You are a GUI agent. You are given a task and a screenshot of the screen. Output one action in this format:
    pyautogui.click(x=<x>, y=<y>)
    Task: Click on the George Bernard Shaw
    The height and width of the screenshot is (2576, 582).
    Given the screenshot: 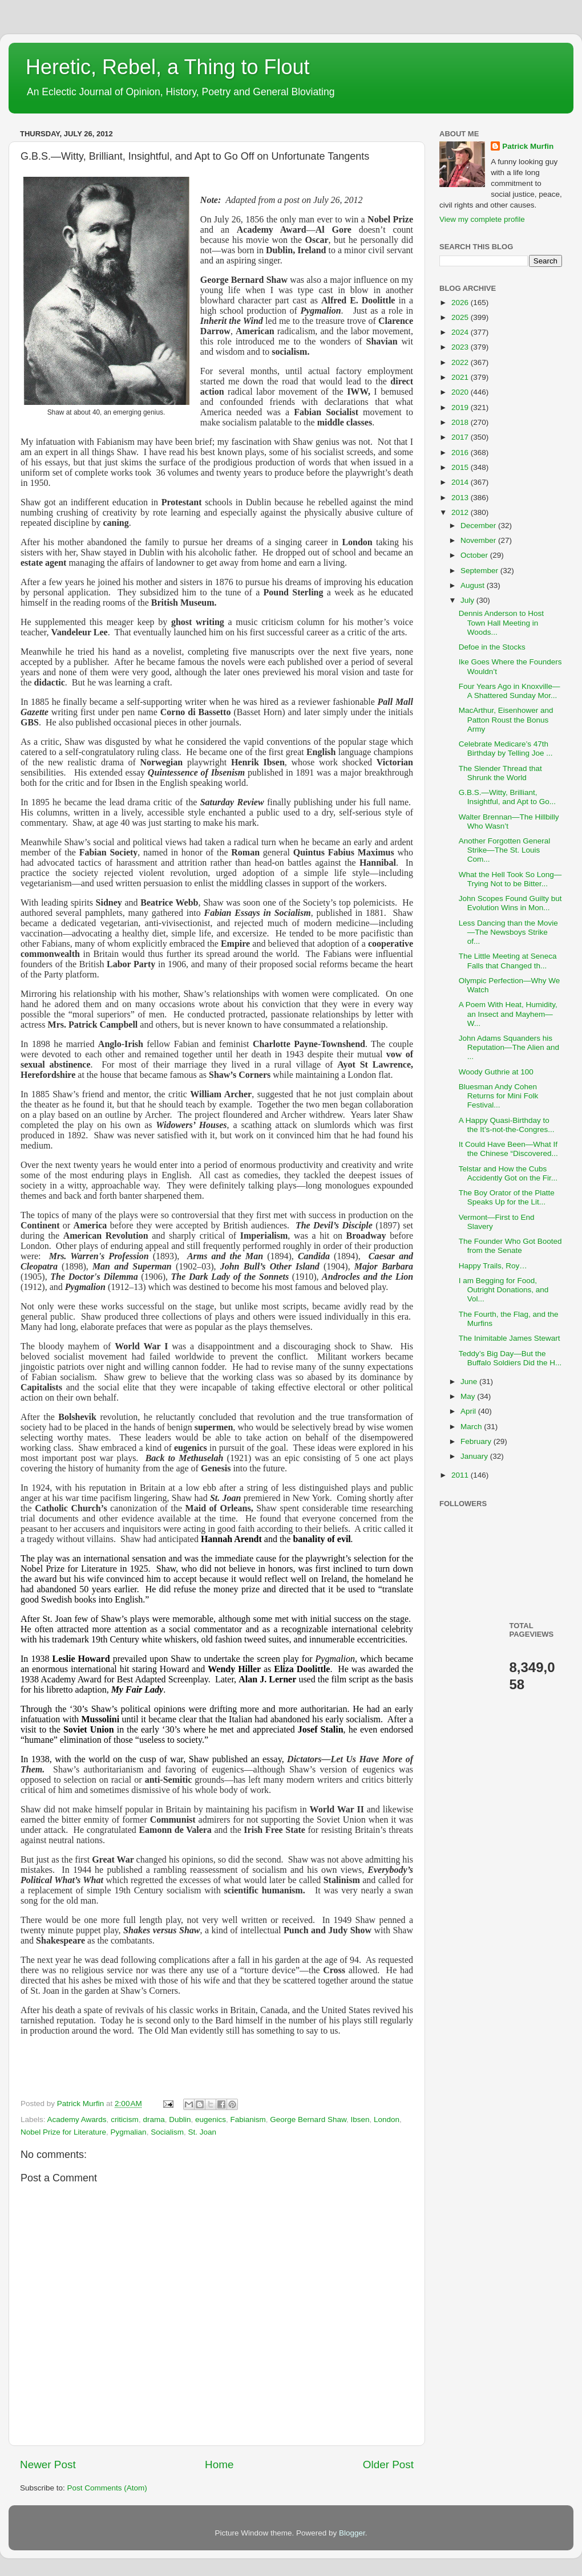 What is the action you would take?
    pyautogui.click(x=308, y=2119)
    